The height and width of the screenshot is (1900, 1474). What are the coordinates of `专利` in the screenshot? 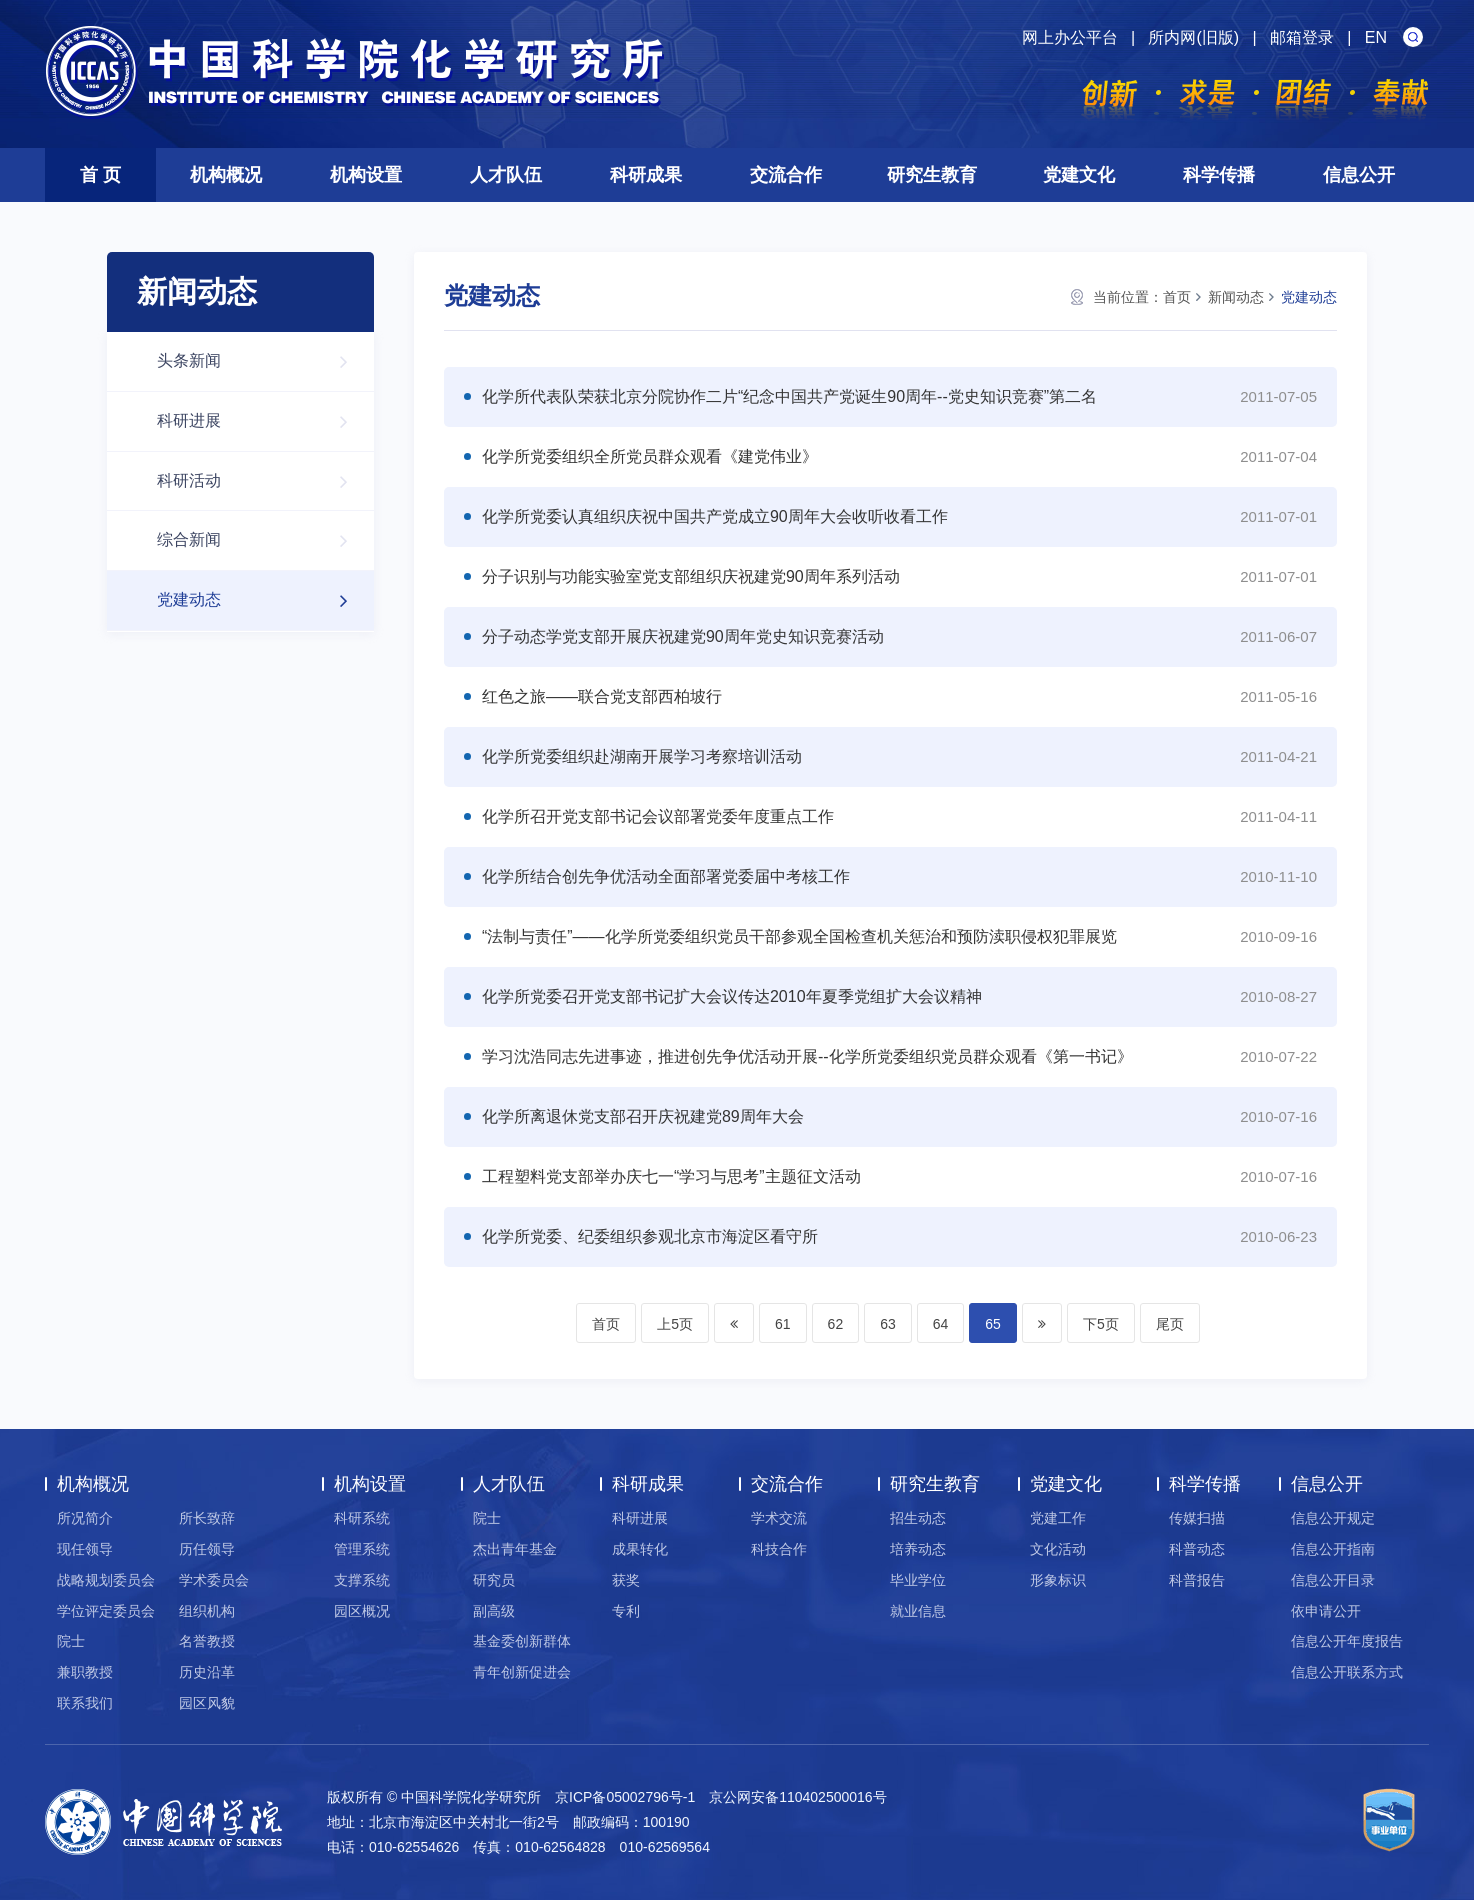 It's located at (626, 1611).